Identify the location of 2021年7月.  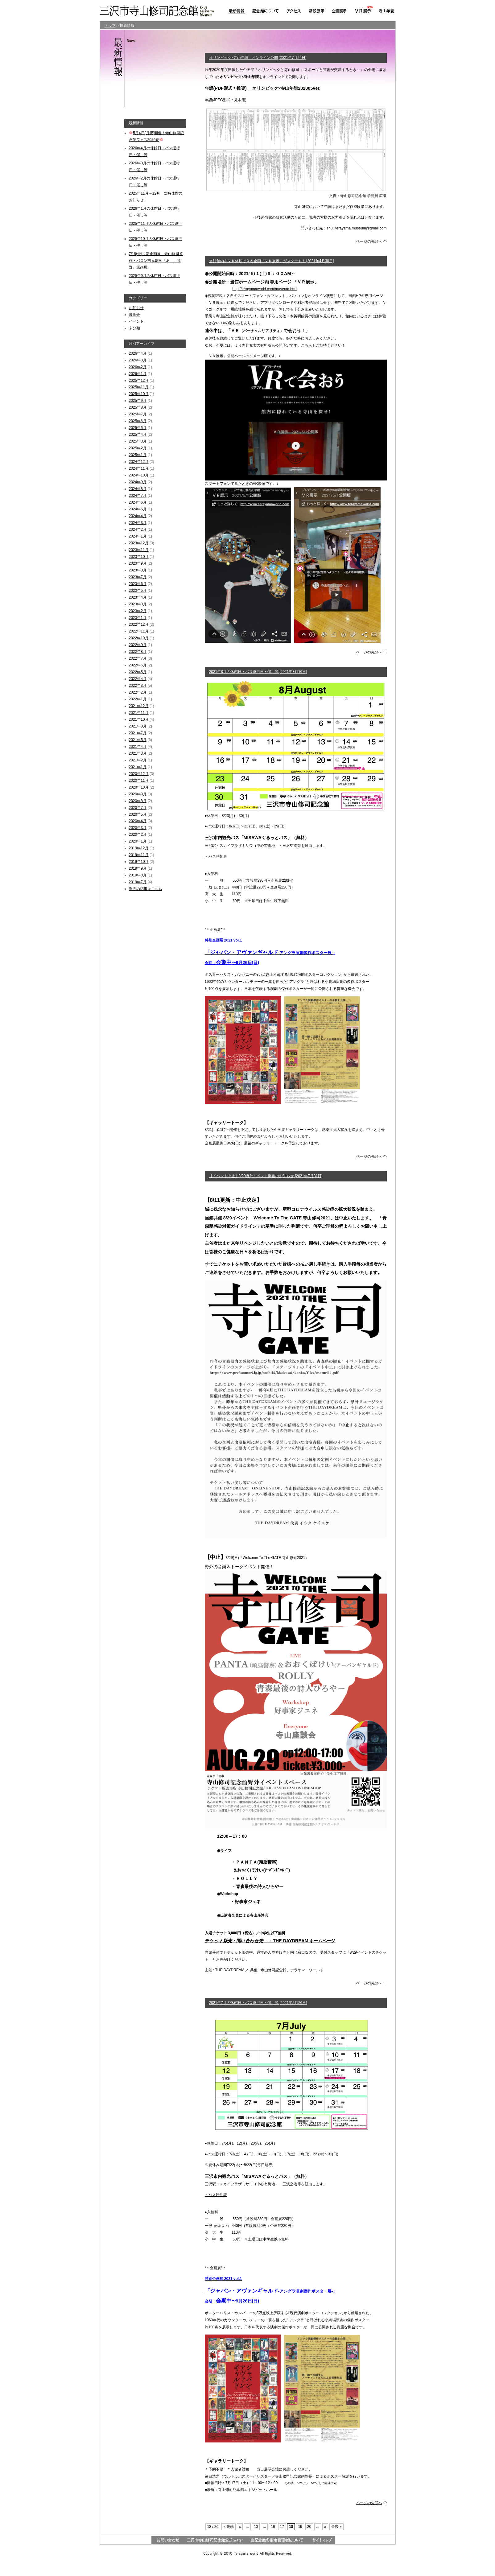
(137, 733).